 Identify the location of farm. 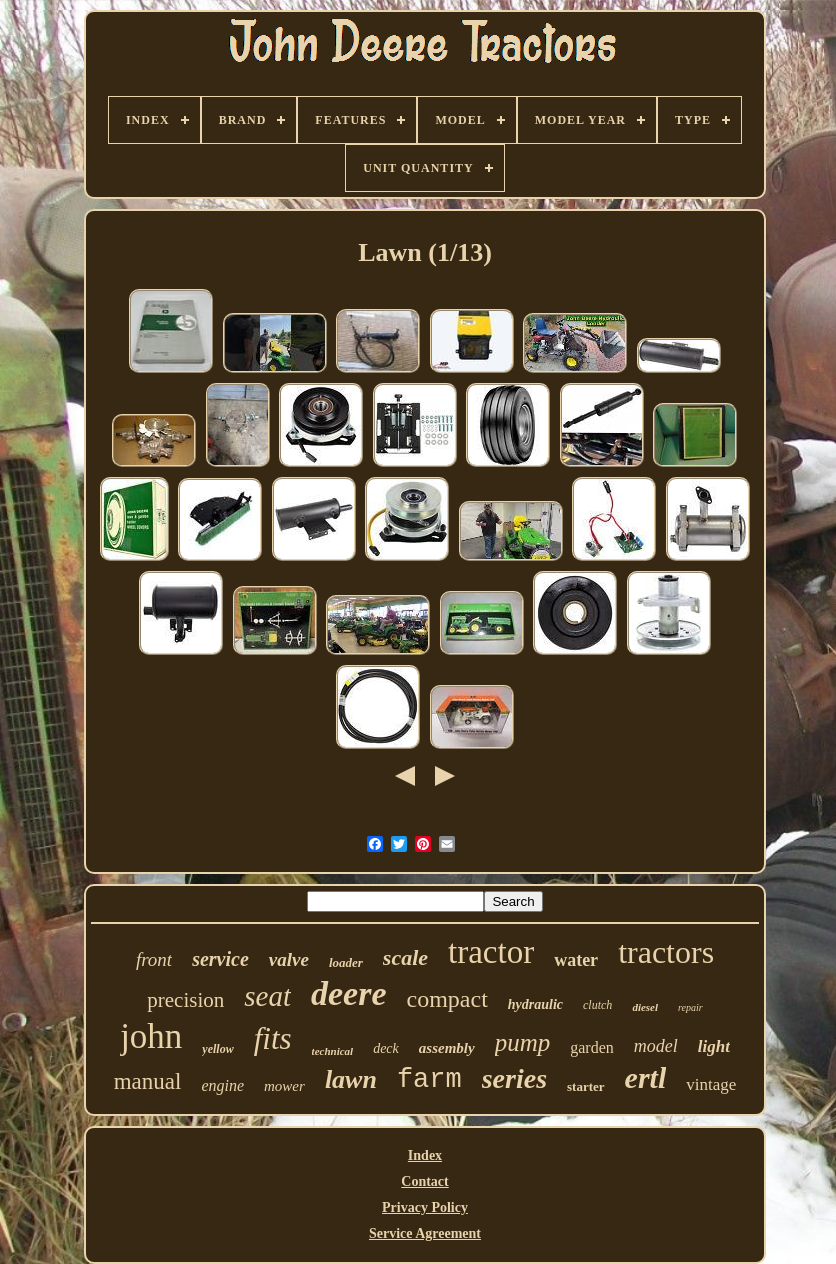
(429, 1080).